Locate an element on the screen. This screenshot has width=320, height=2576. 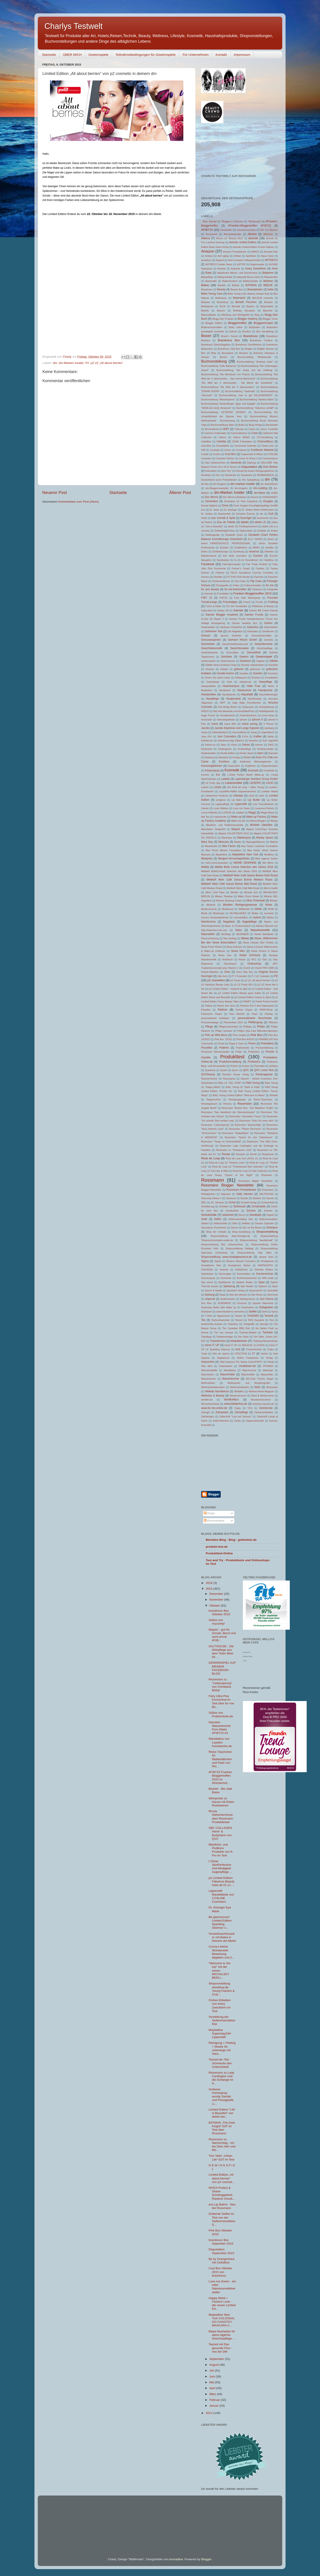
Frosch is located at coordinates (246, 602).